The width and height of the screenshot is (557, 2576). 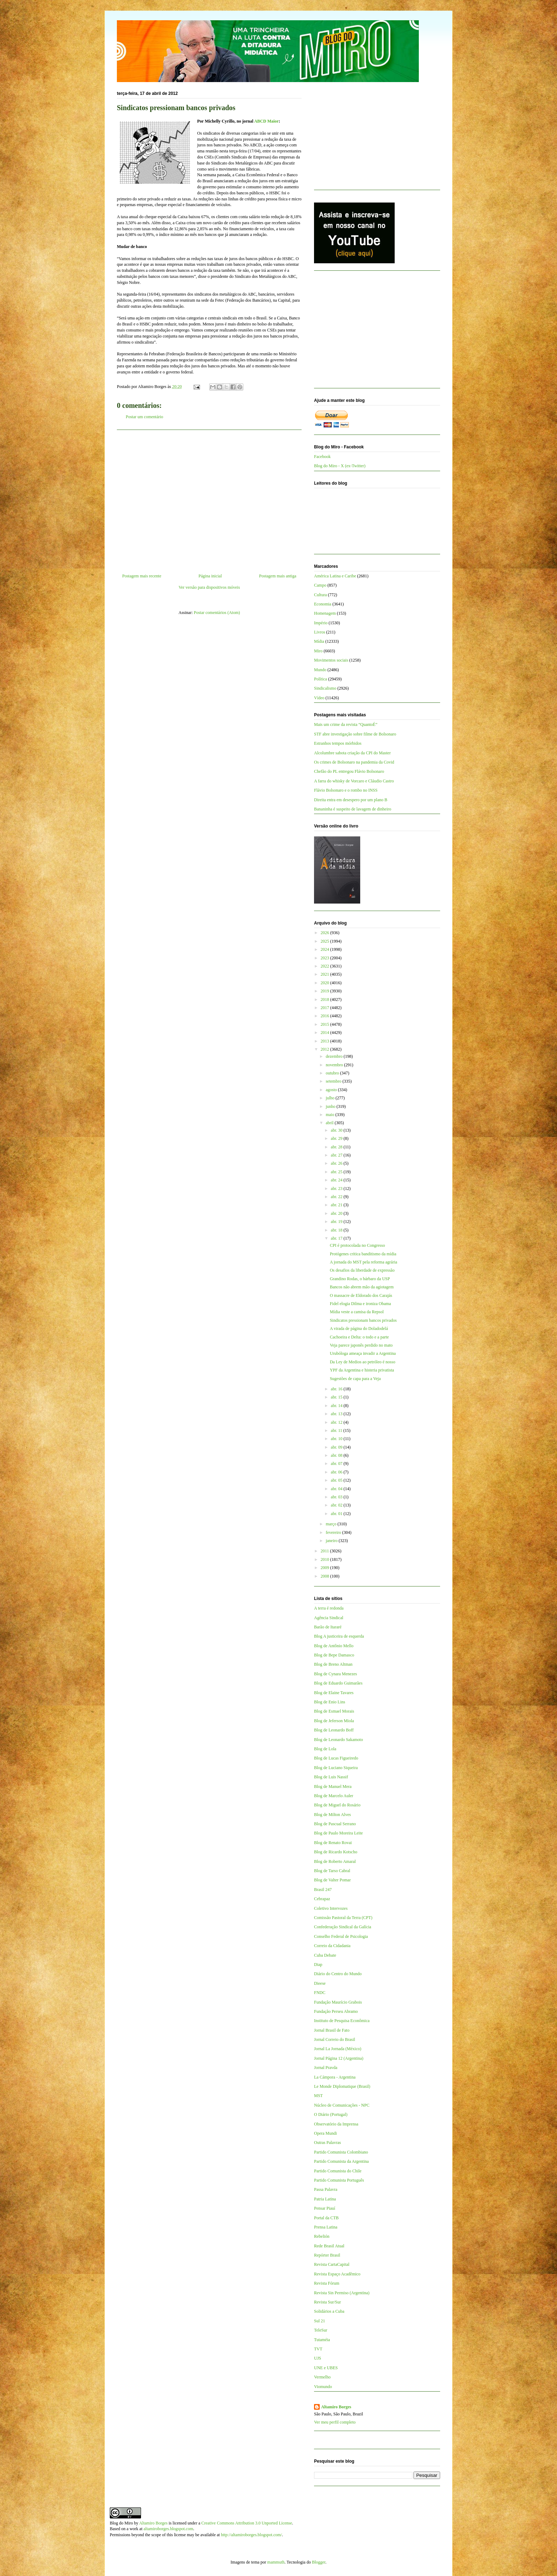 What do you see at coordinates (341, 2105) in the screenshot?
I see `Núcleo de Comunicações - NPC` at bounding box center [341, 2105].